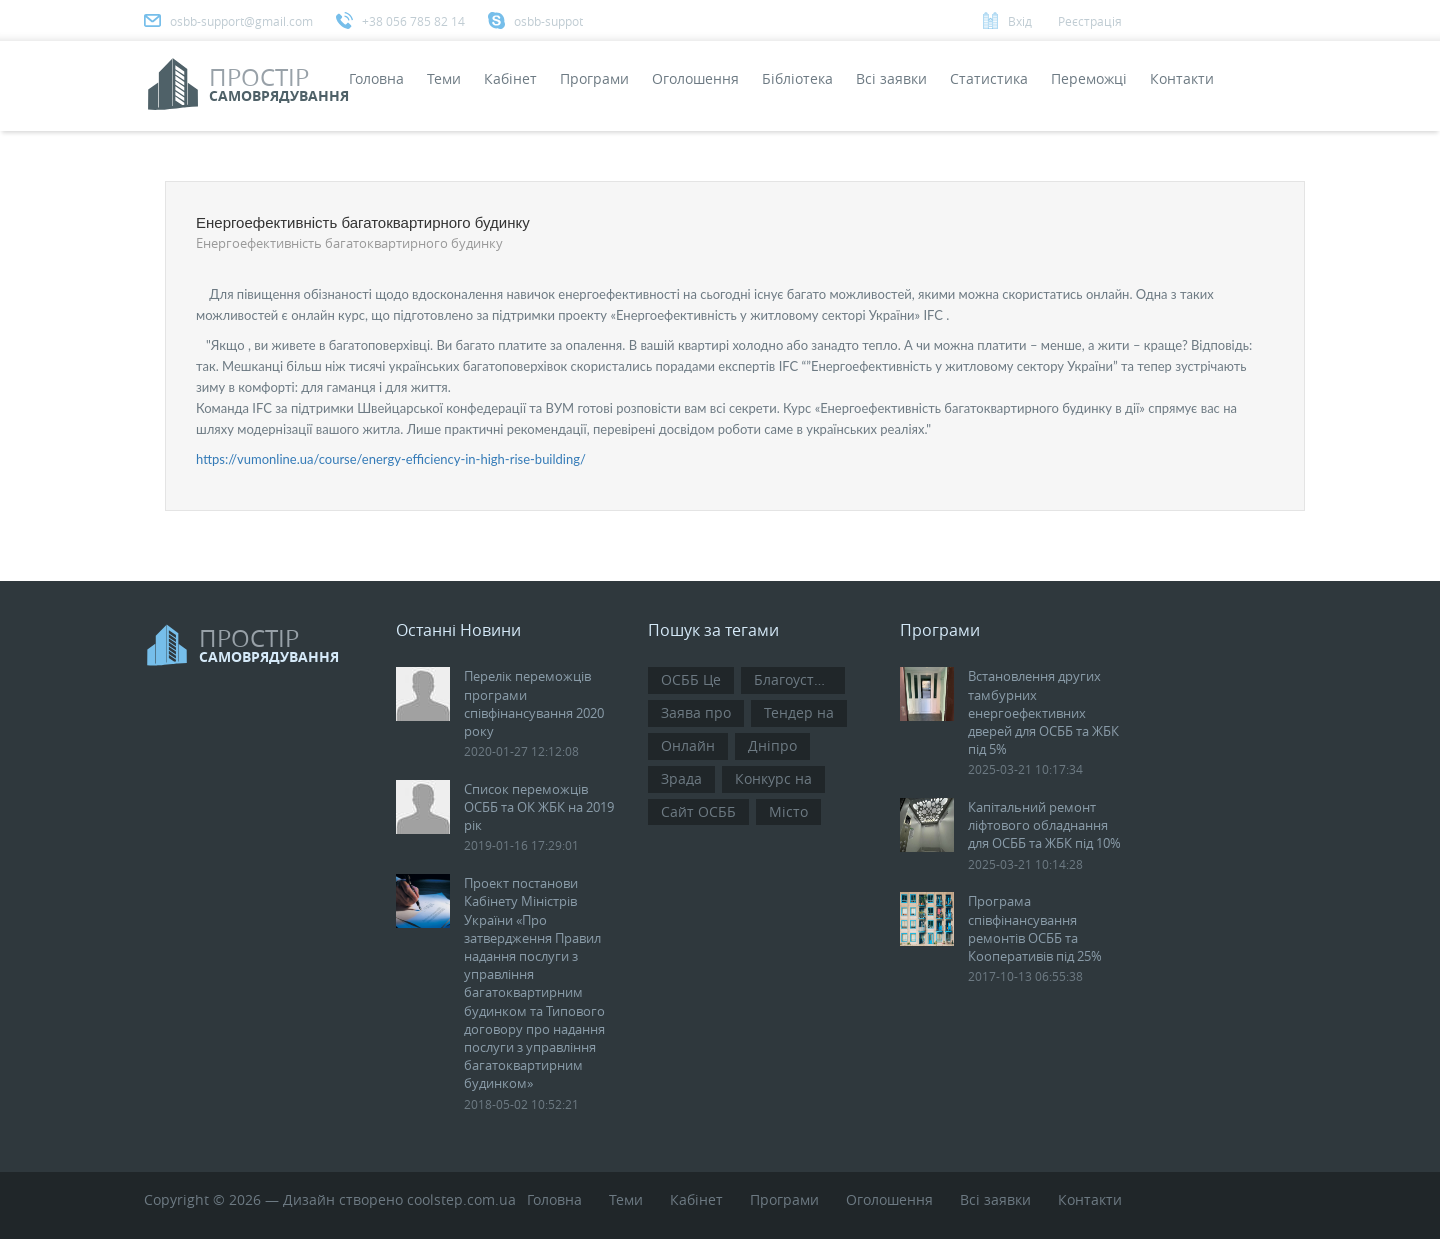 Image resolution: width=1440 pixels, height=1239 pixels. What do you see at coordinates (376, 78) in the screenshot?
I see `Головна` at bounding box center [376, 78].